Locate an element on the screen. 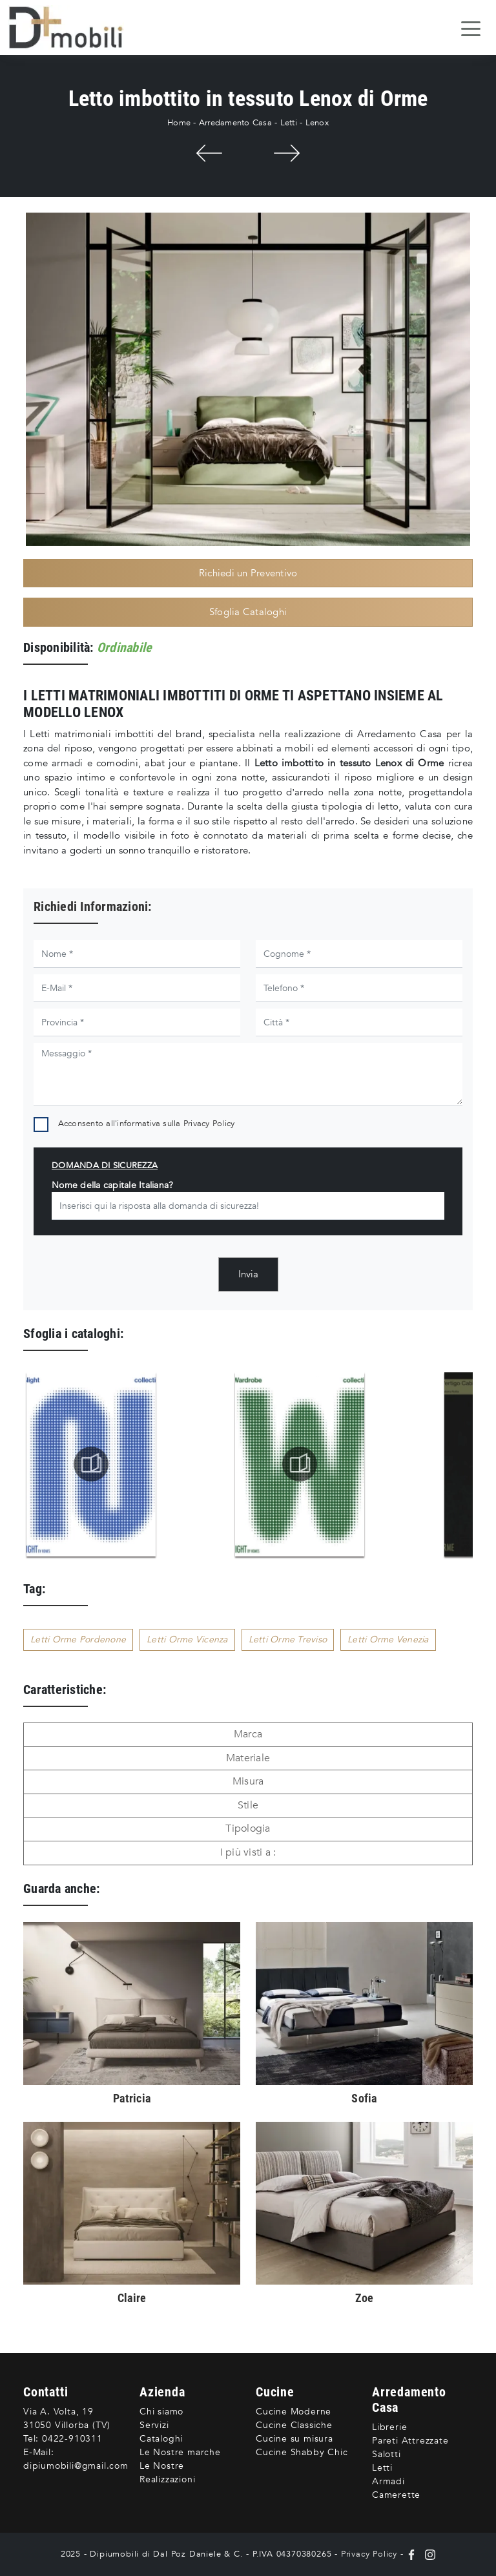 The image size is (496, 2576). Materiale [button] is located at coordinates (248, 1758).